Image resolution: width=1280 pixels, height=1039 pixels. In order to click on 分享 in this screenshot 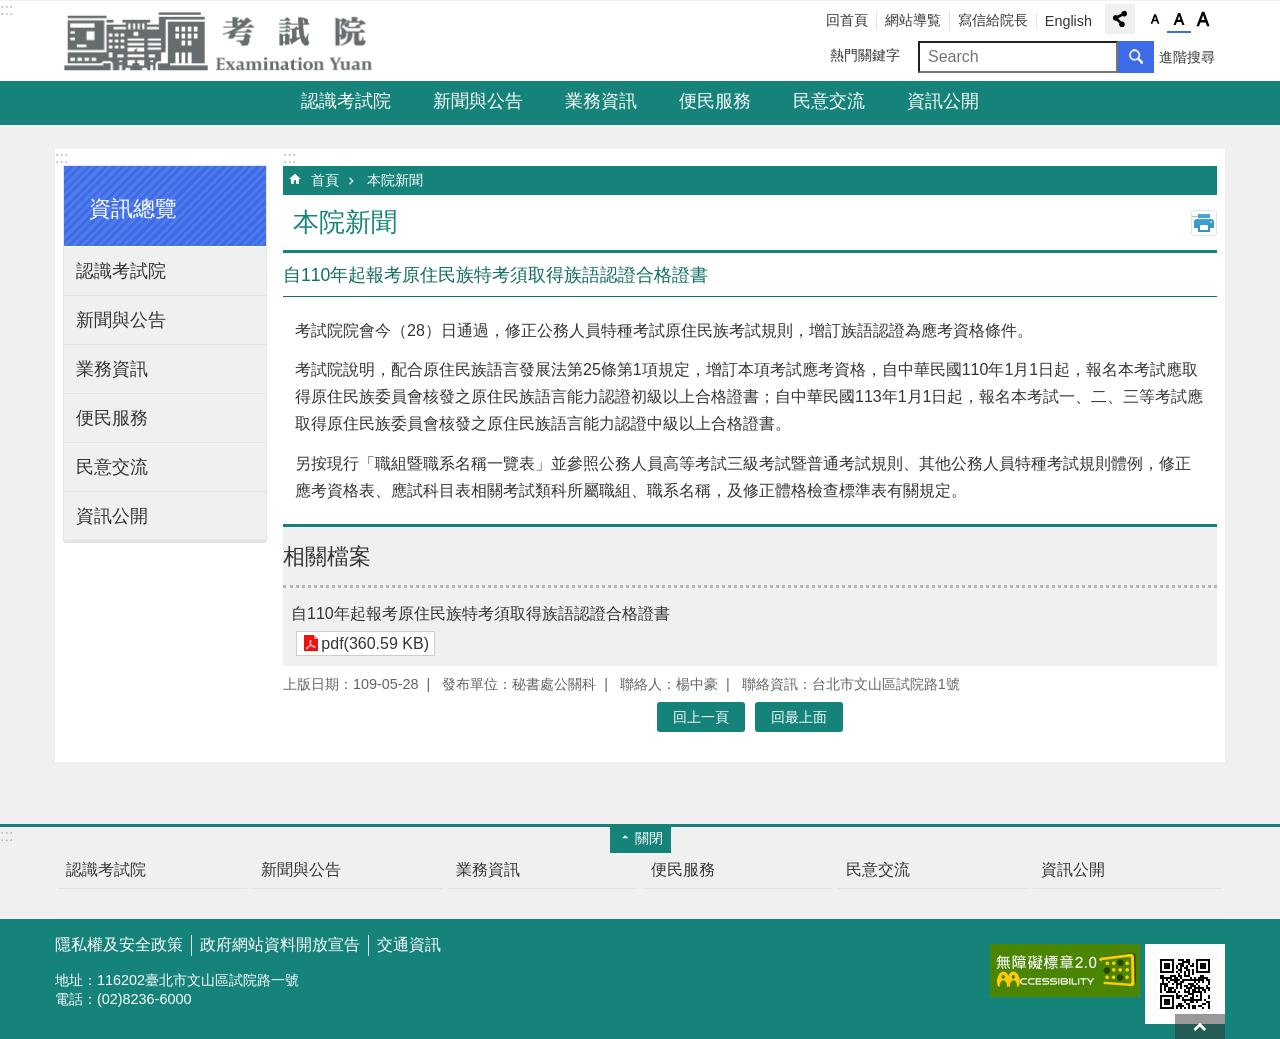, I will do `click(1120, 19)`.